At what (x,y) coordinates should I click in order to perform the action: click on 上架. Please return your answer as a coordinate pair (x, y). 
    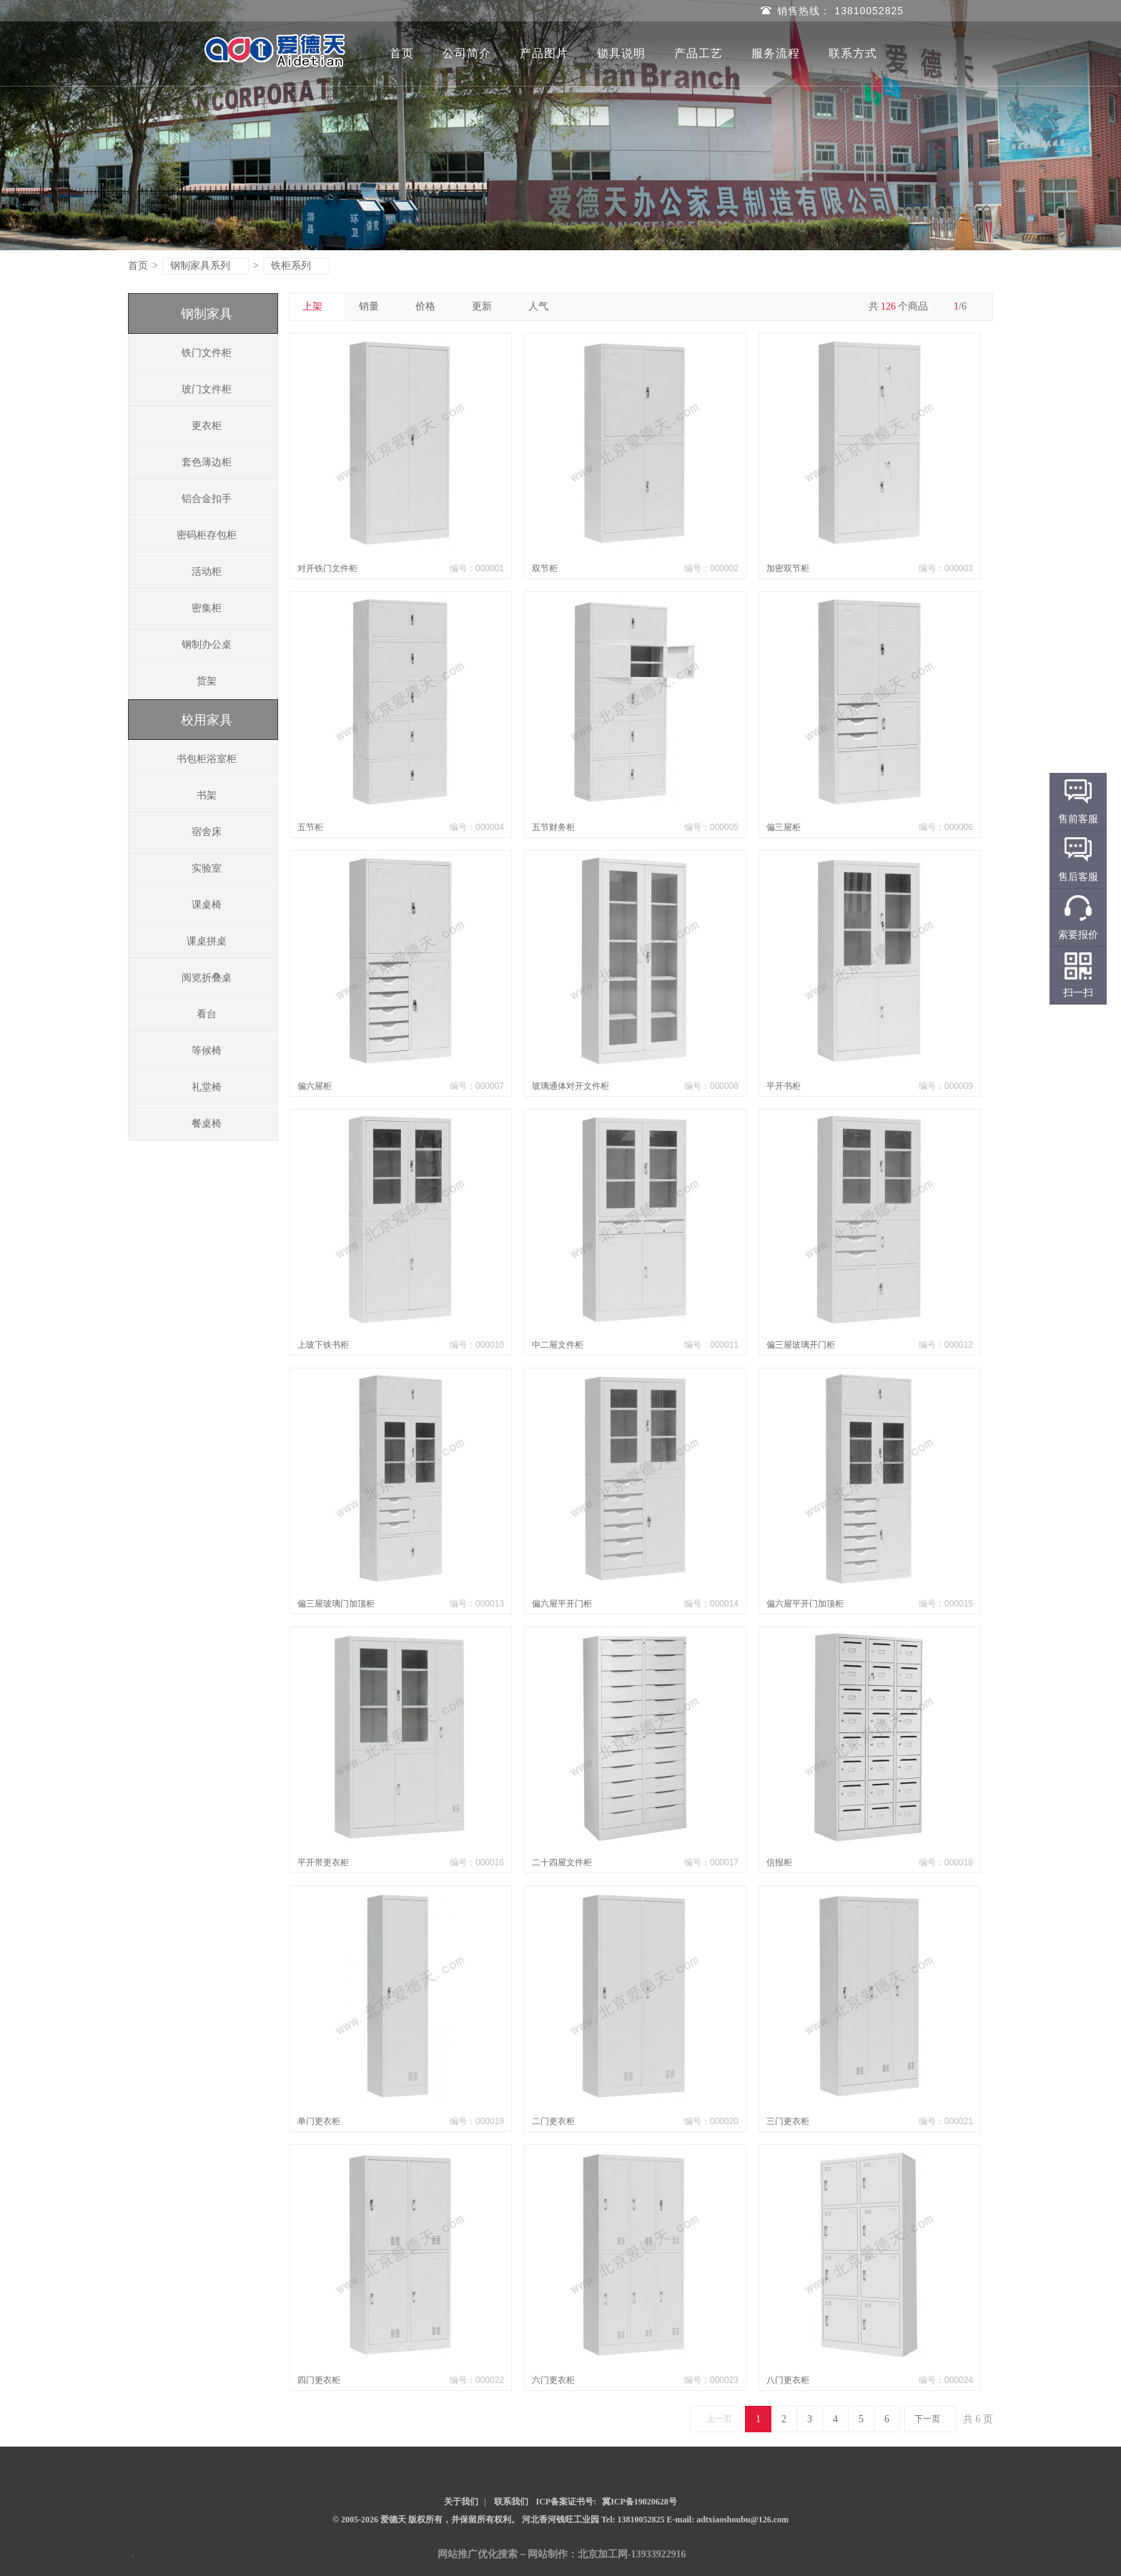
    Looking at the image, I should click on (317, 306).